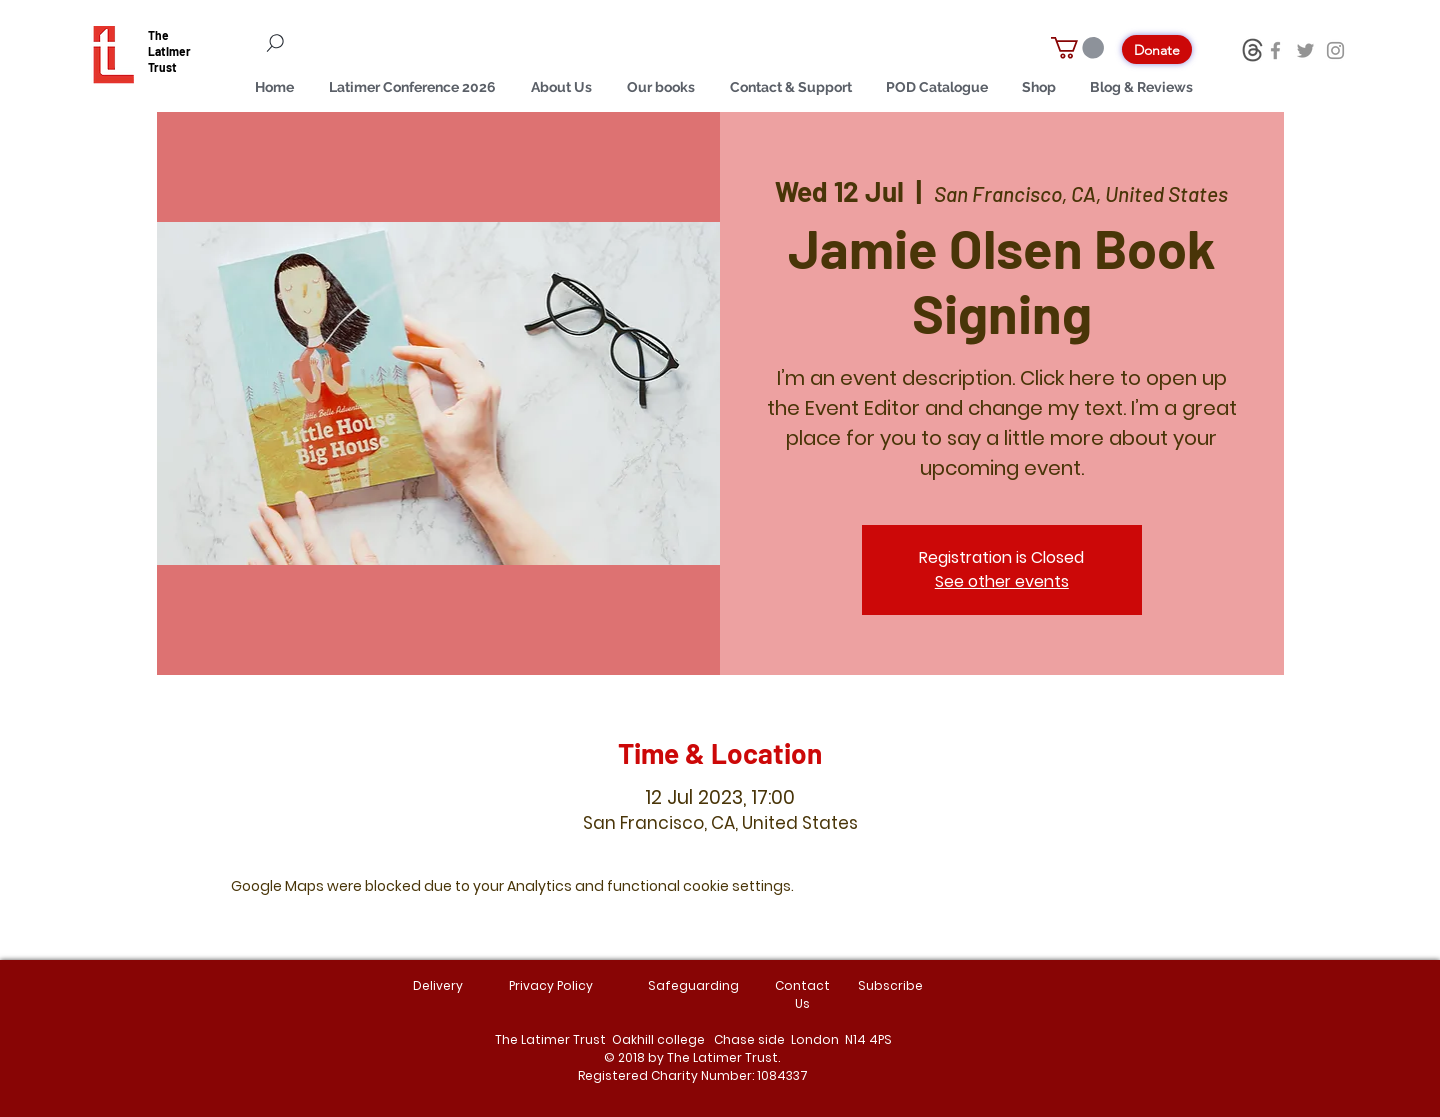 This screenshot has height=1117, width=1440. What do you see at coordinates (1305, 50) in the screenshot?
I see `[Twitter]` at bounding box center [1305, 50].